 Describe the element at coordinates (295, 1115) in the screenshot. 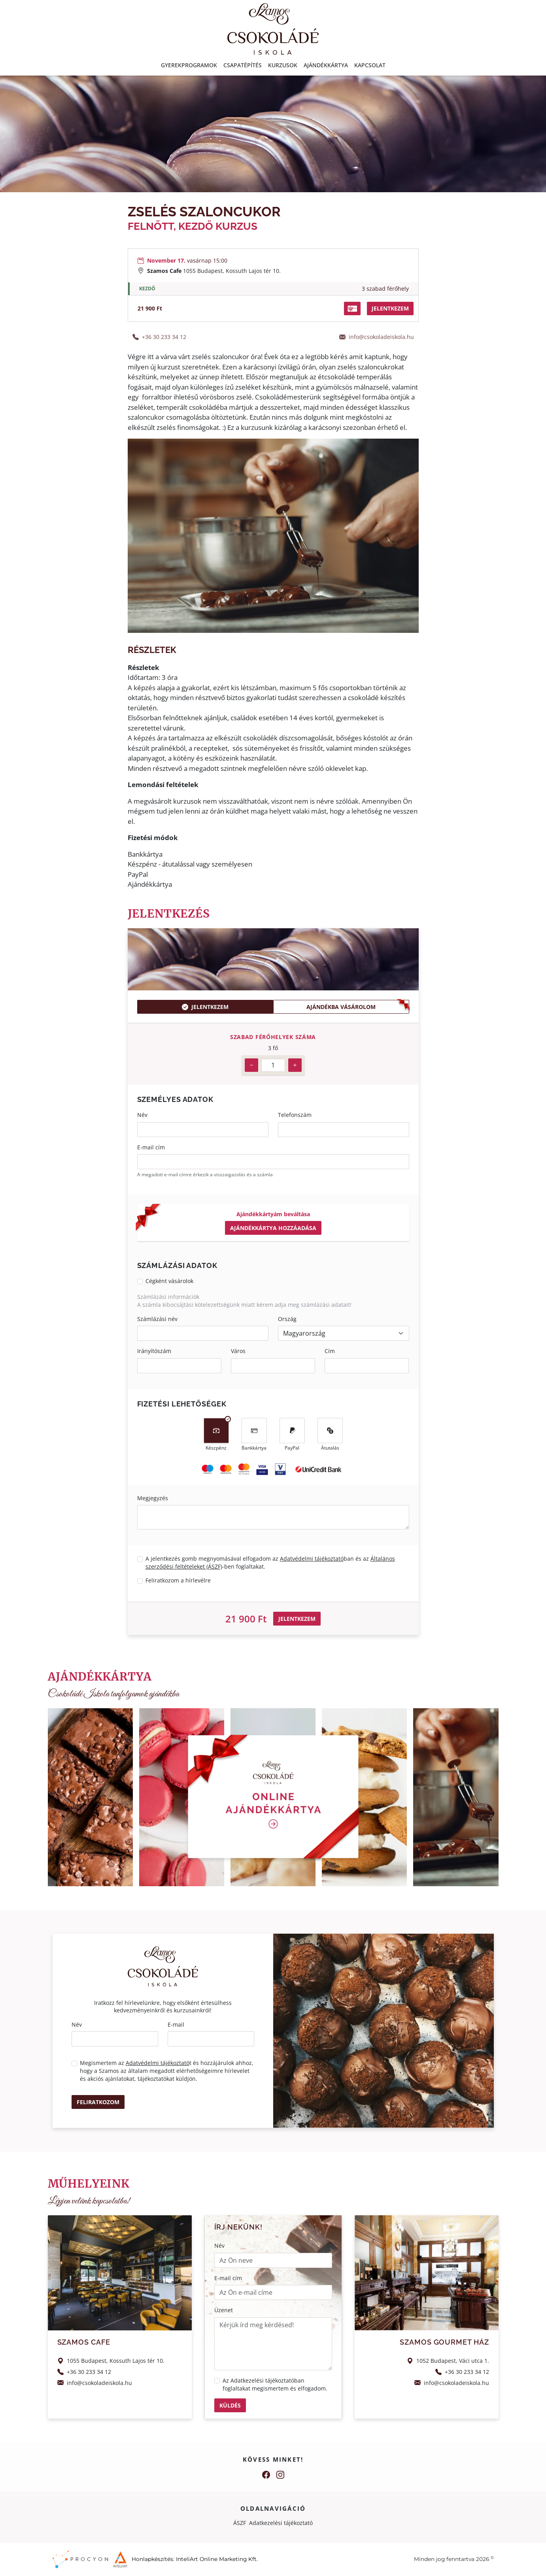

I see `Telefonszám` at that location.